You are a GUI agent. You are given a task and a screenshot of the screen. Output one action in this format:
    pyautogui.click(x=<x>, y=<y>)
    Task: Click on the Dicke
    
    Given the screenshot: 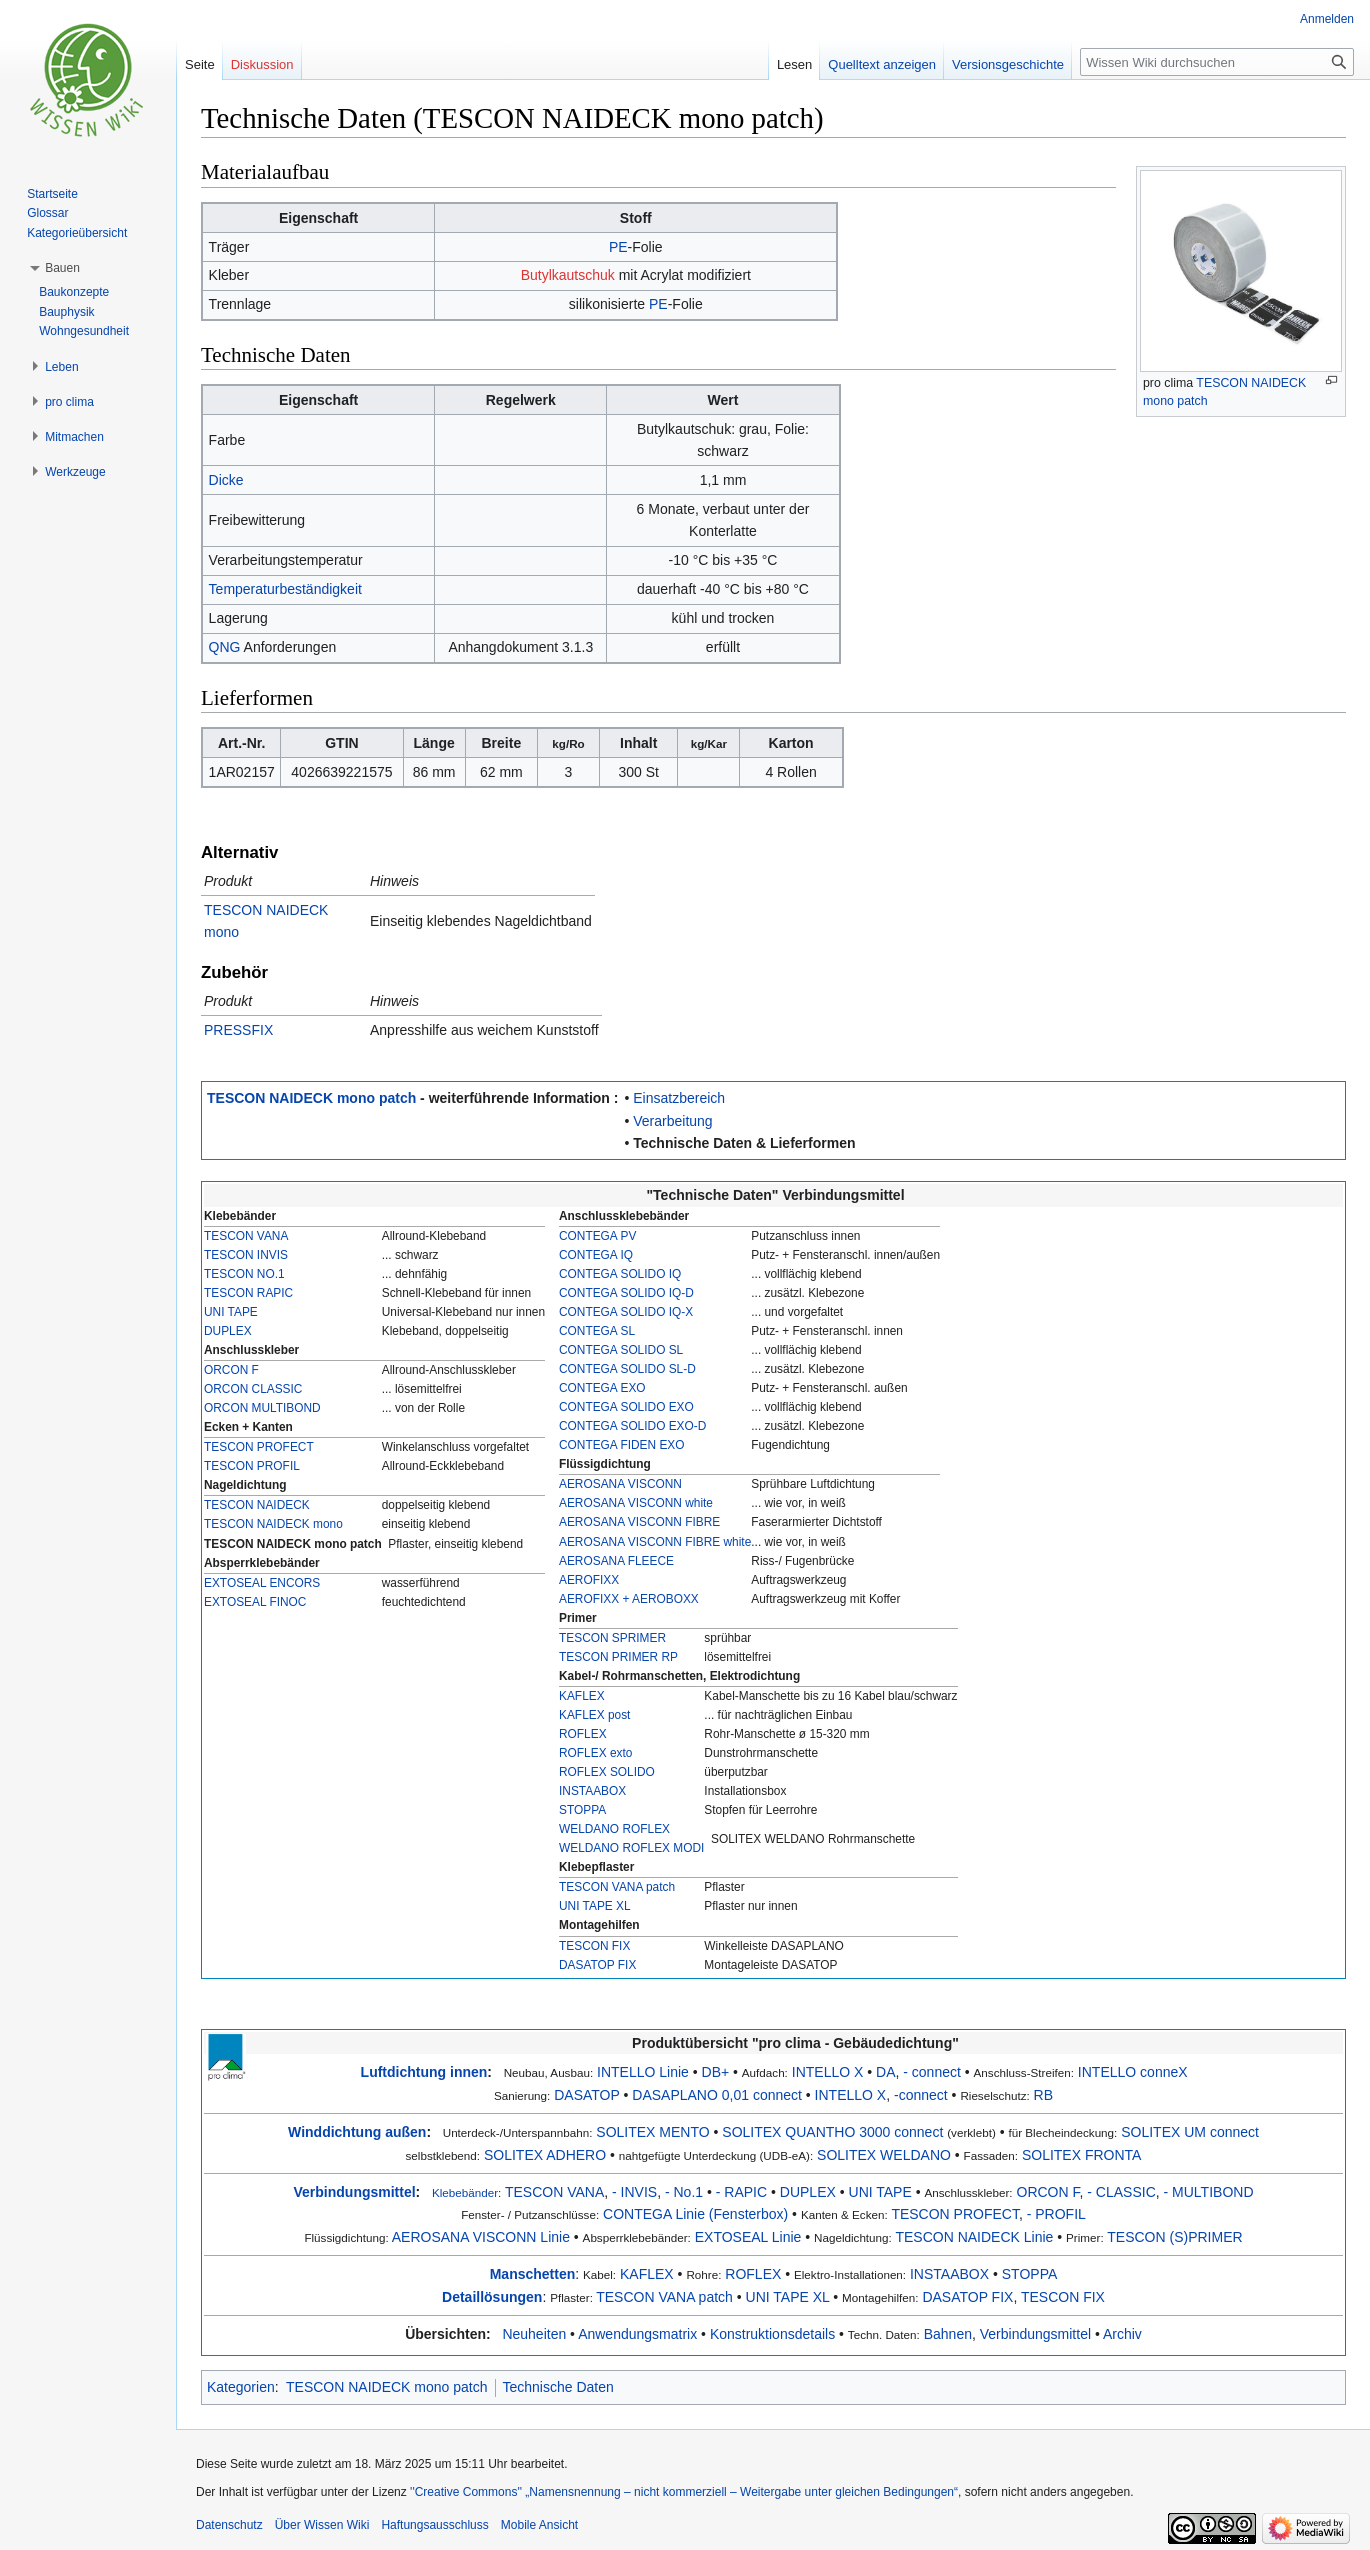 What is the action you would take?
    pyautogui.click(x=226, y=480)
    